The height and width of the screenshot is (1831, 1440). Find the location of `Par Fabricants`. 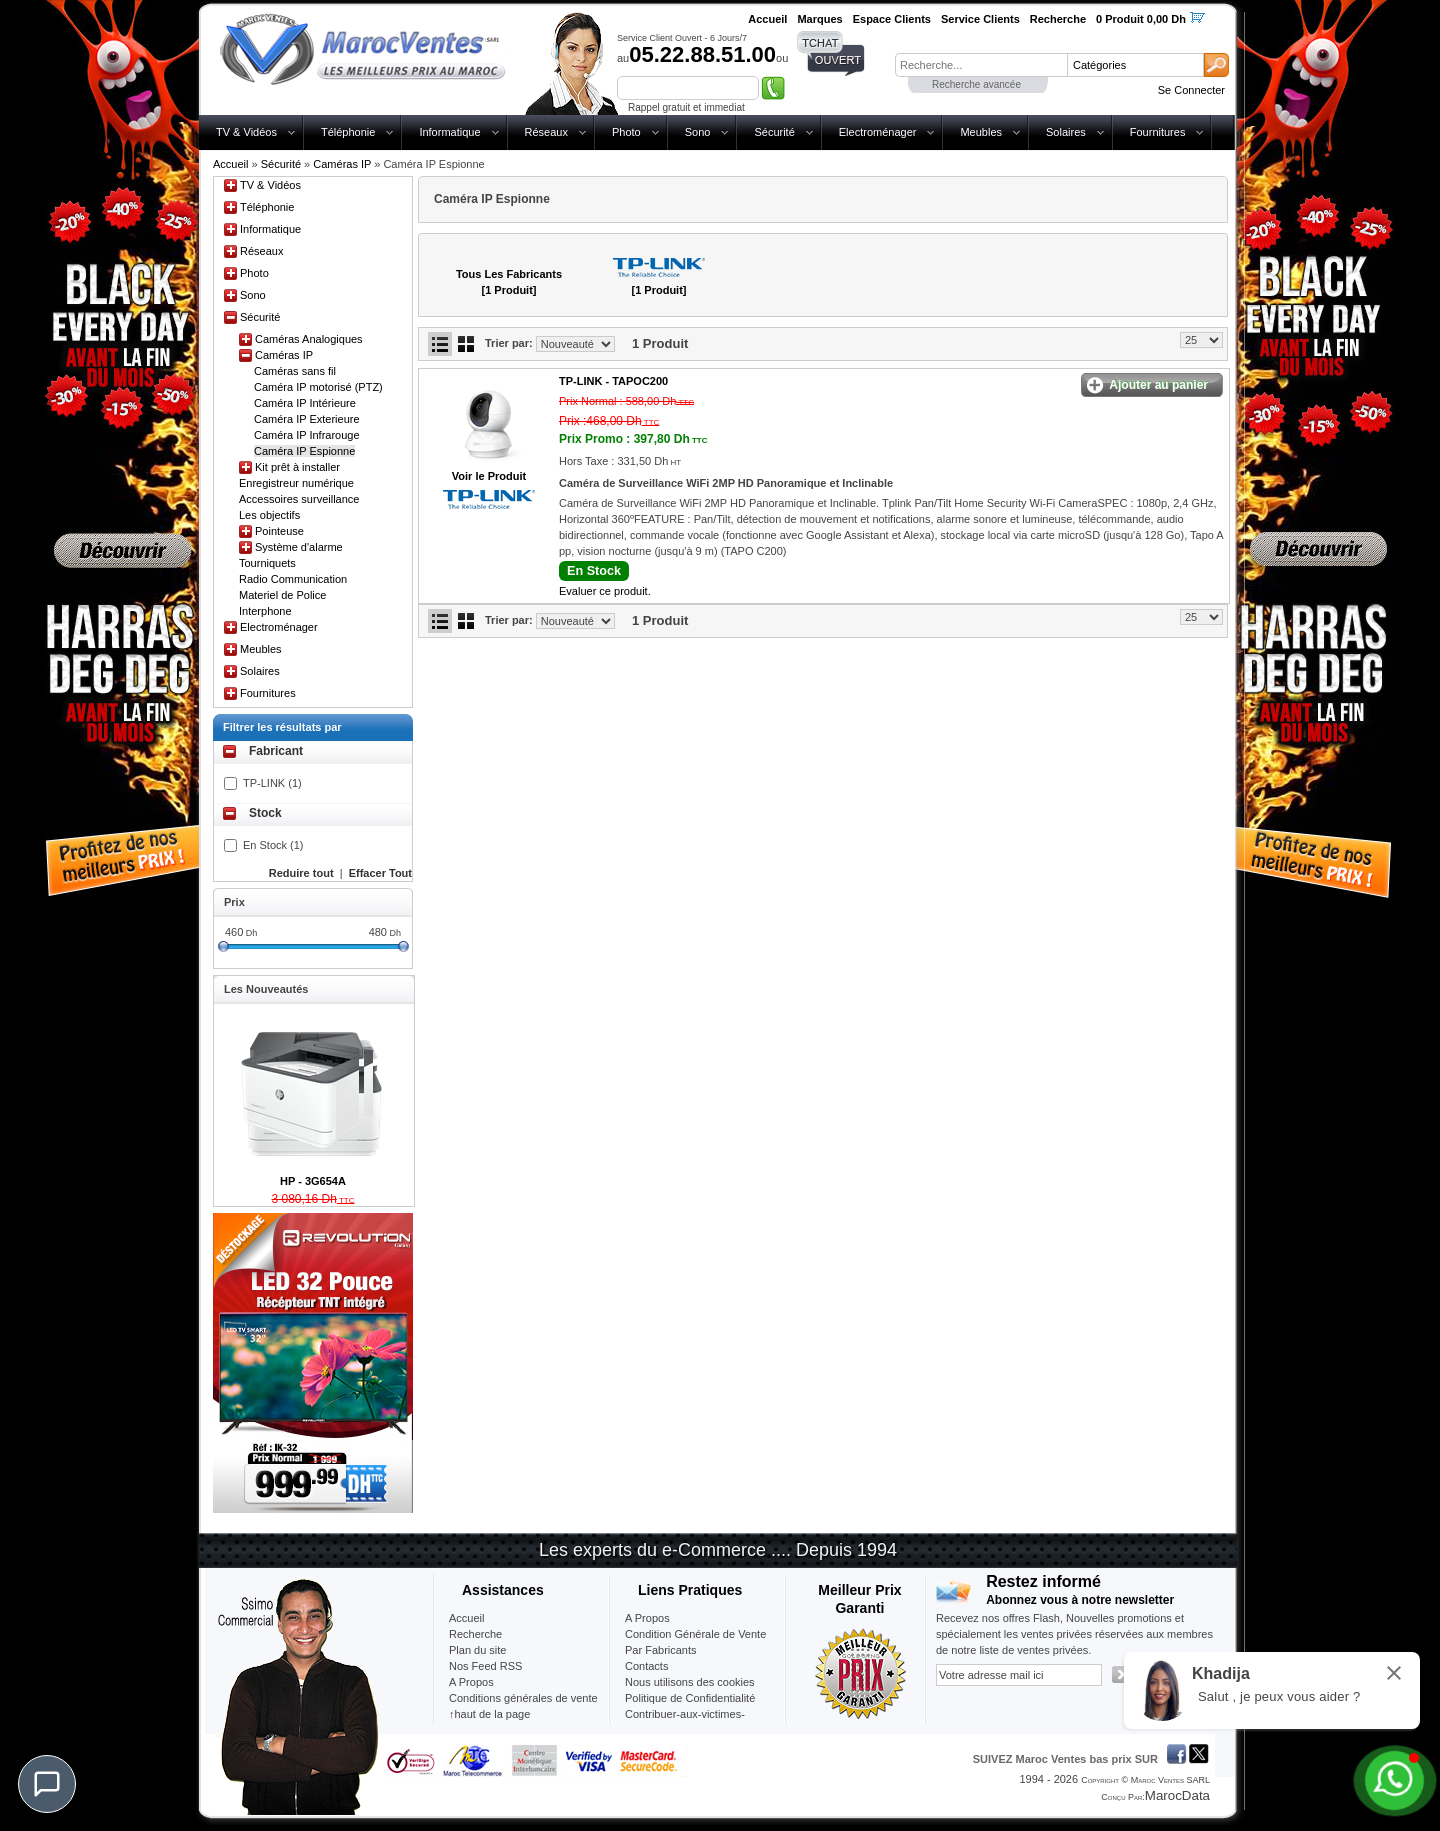

Par Fabricants is located at coordinates (661, 1650).